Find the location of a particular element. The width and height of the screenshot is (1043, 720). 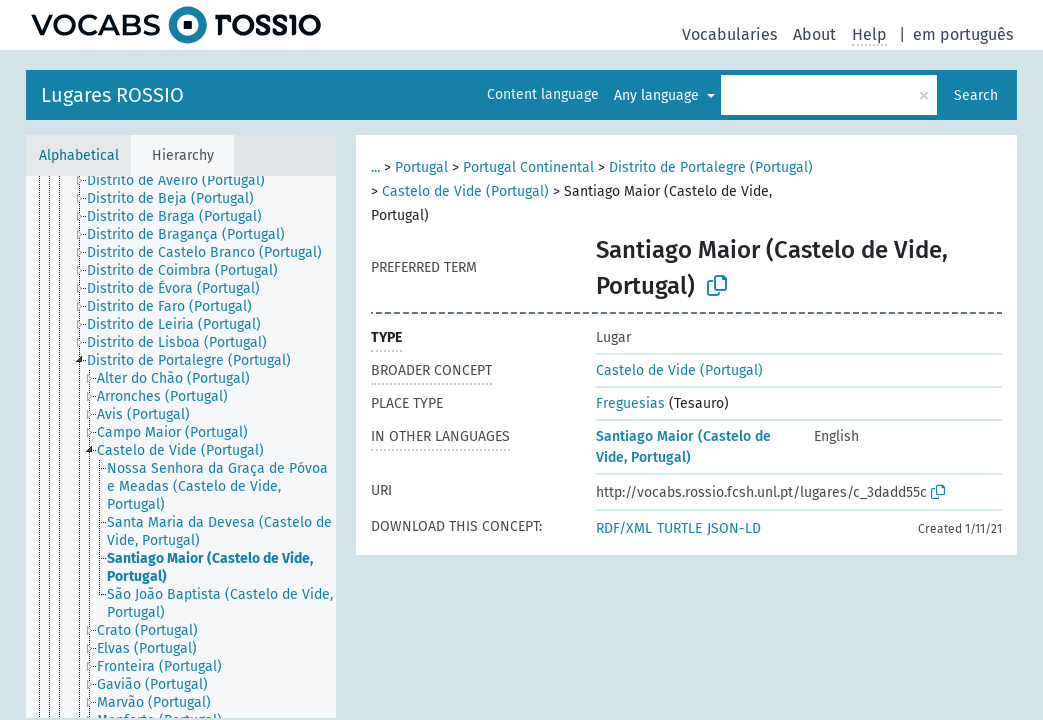

Any language is located at coordinates (658, 95).